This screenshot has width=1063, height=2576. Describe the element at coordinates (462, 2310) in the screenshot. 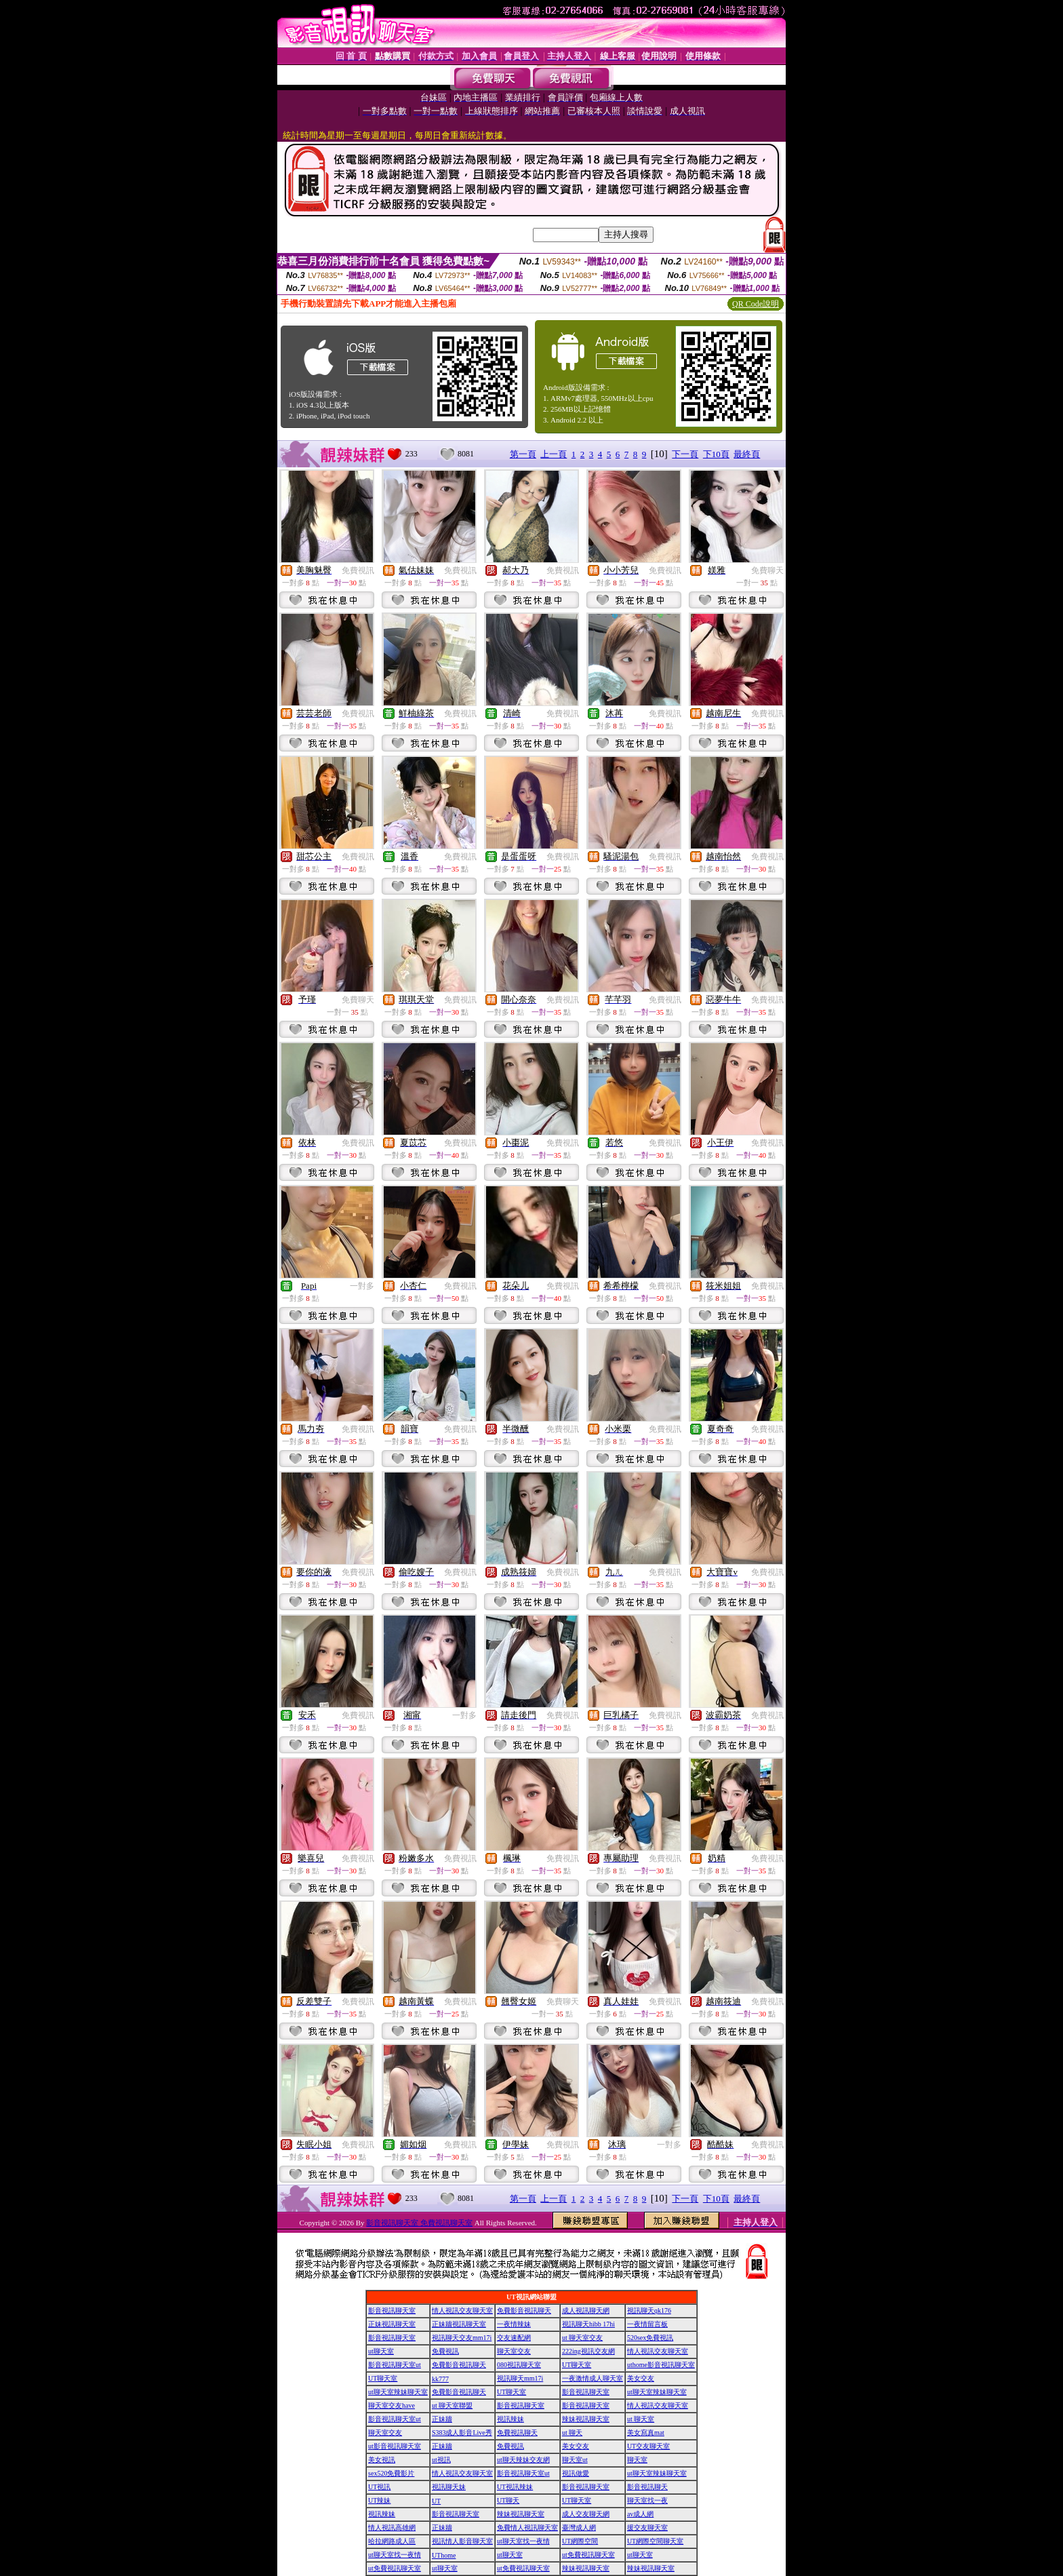

I see `情人視訊交友聊天室` at that location.